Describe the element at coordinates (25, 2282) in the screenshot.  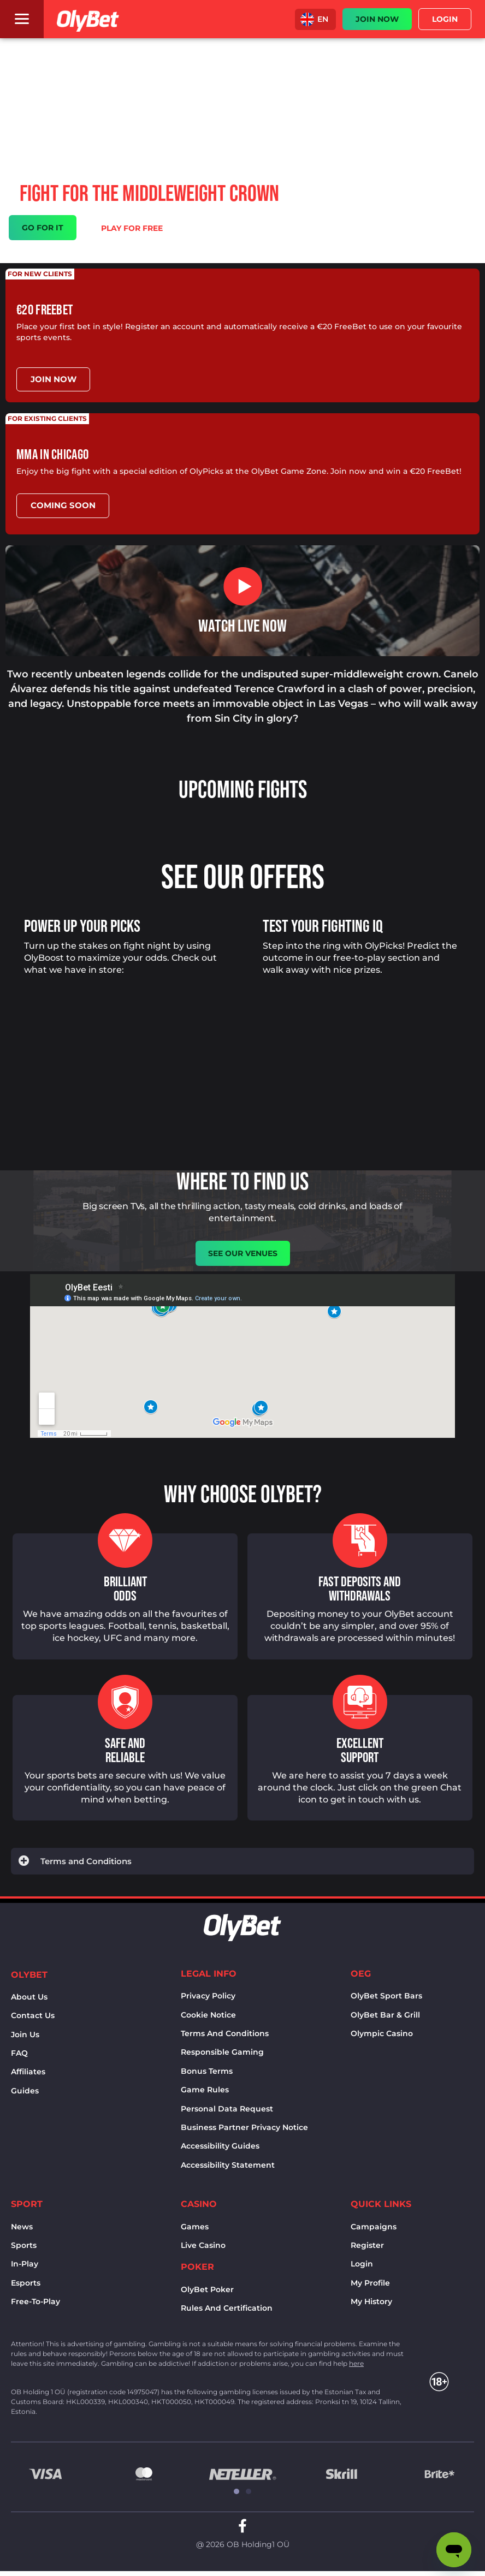
I see `Esports` at that location.